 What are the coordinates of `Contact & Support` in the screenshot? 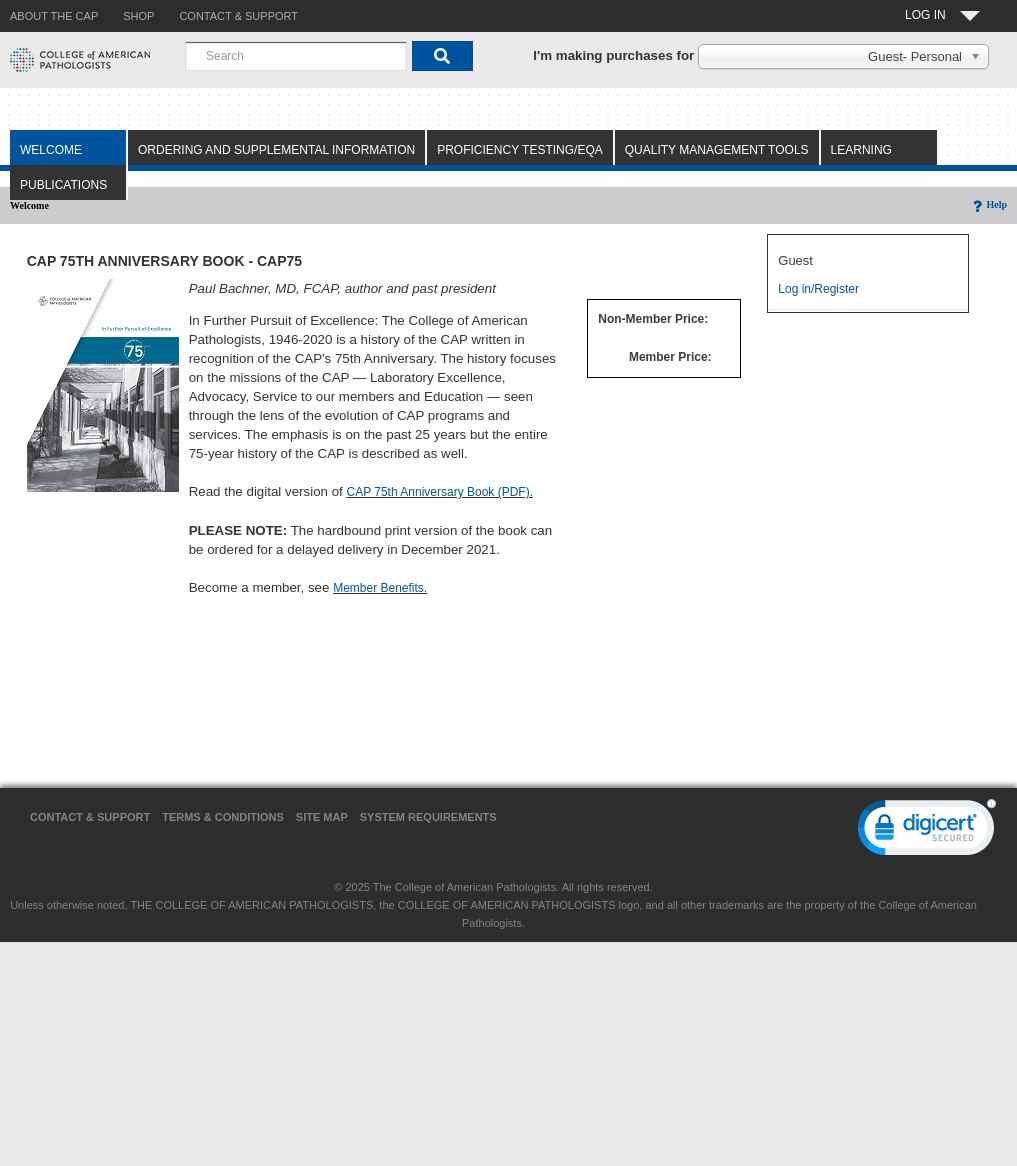 It's located at (90, 817).